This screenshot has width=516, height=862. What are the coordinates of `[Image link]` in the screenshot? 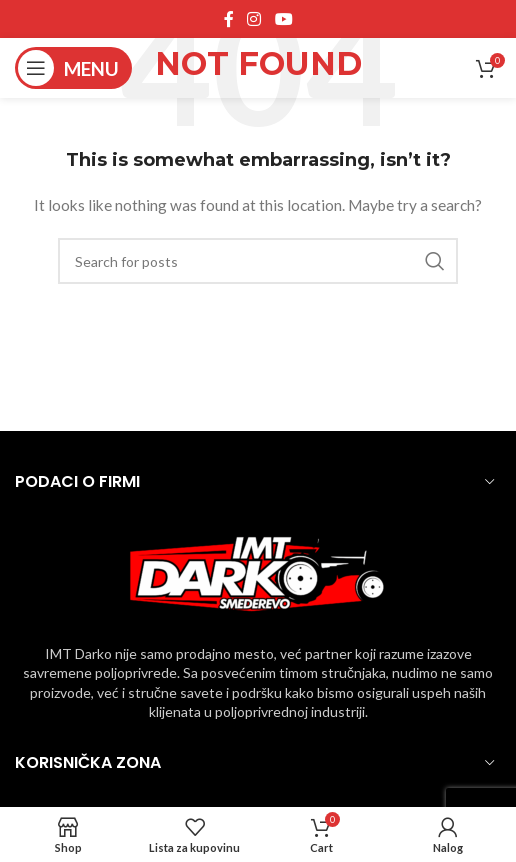 It's located at (258, 571).